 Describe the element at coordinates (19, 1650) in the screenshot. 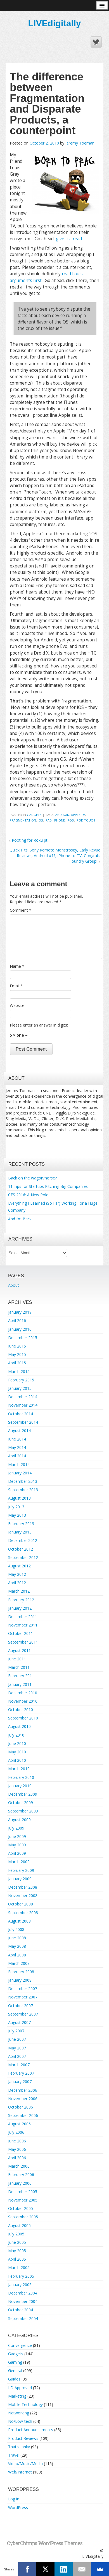

I see `August 2011` at that location.